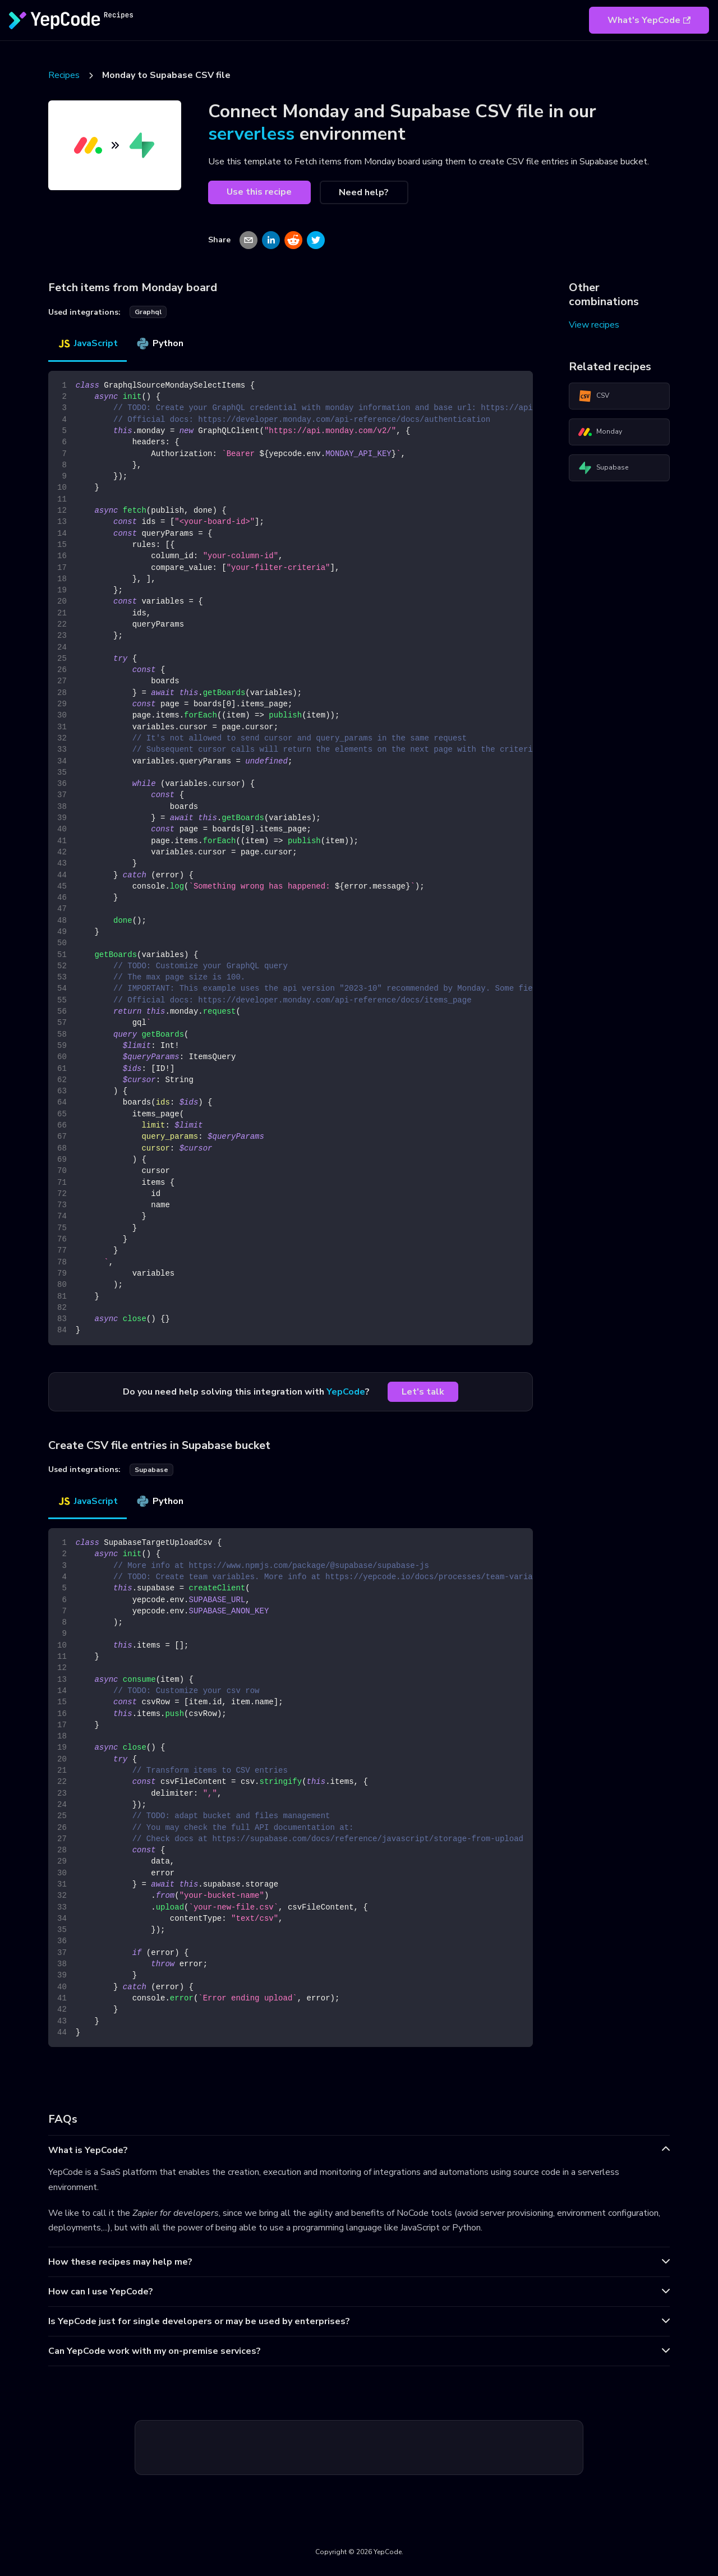 This screenshot has width=718, height=2576. I want to click on YepCode, so click(345, 1392).